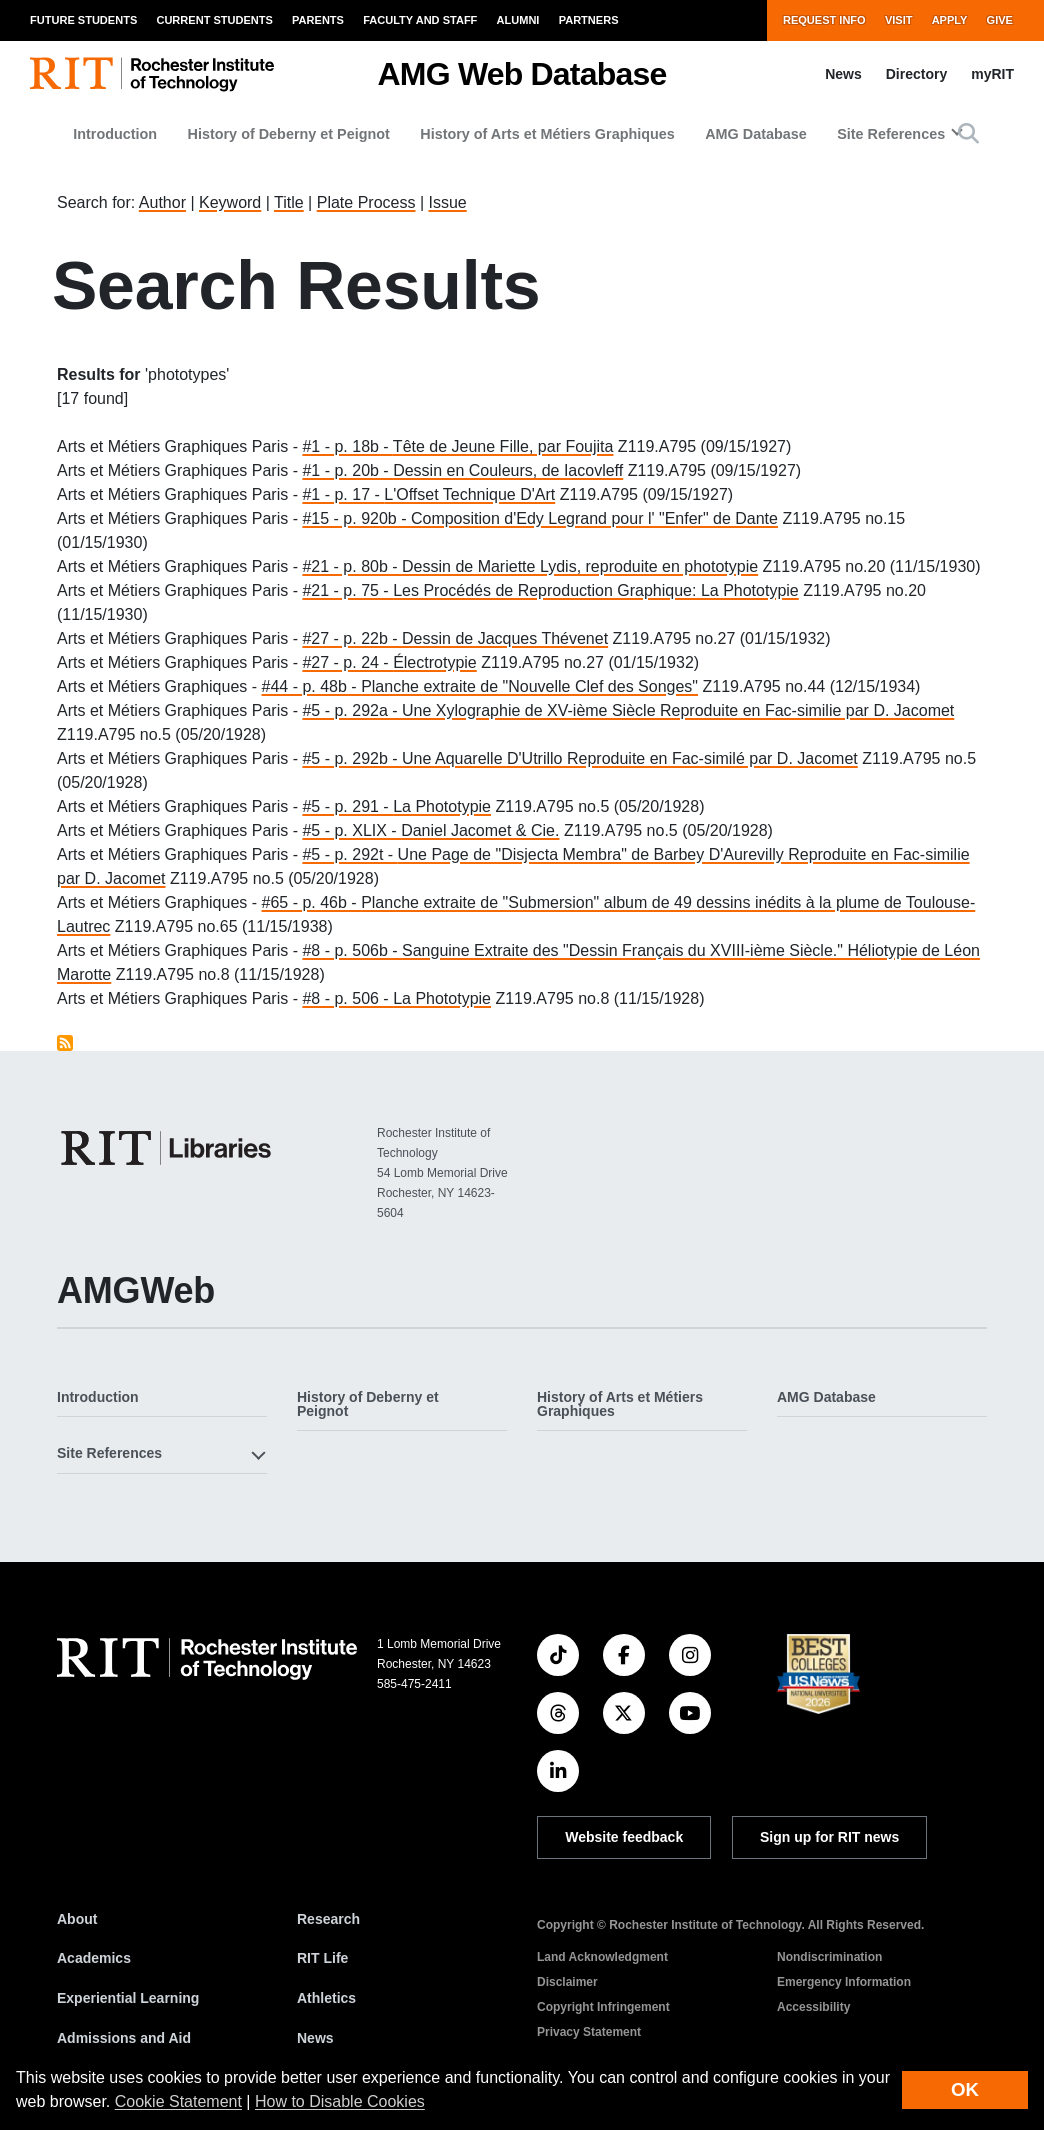 Image resolution: width=1044 pixels, height=2130 pixels. What do you see at coordinates (624, 1837) in the screenshot?
I see `Website feedback` at bounding box center [624, 1837].